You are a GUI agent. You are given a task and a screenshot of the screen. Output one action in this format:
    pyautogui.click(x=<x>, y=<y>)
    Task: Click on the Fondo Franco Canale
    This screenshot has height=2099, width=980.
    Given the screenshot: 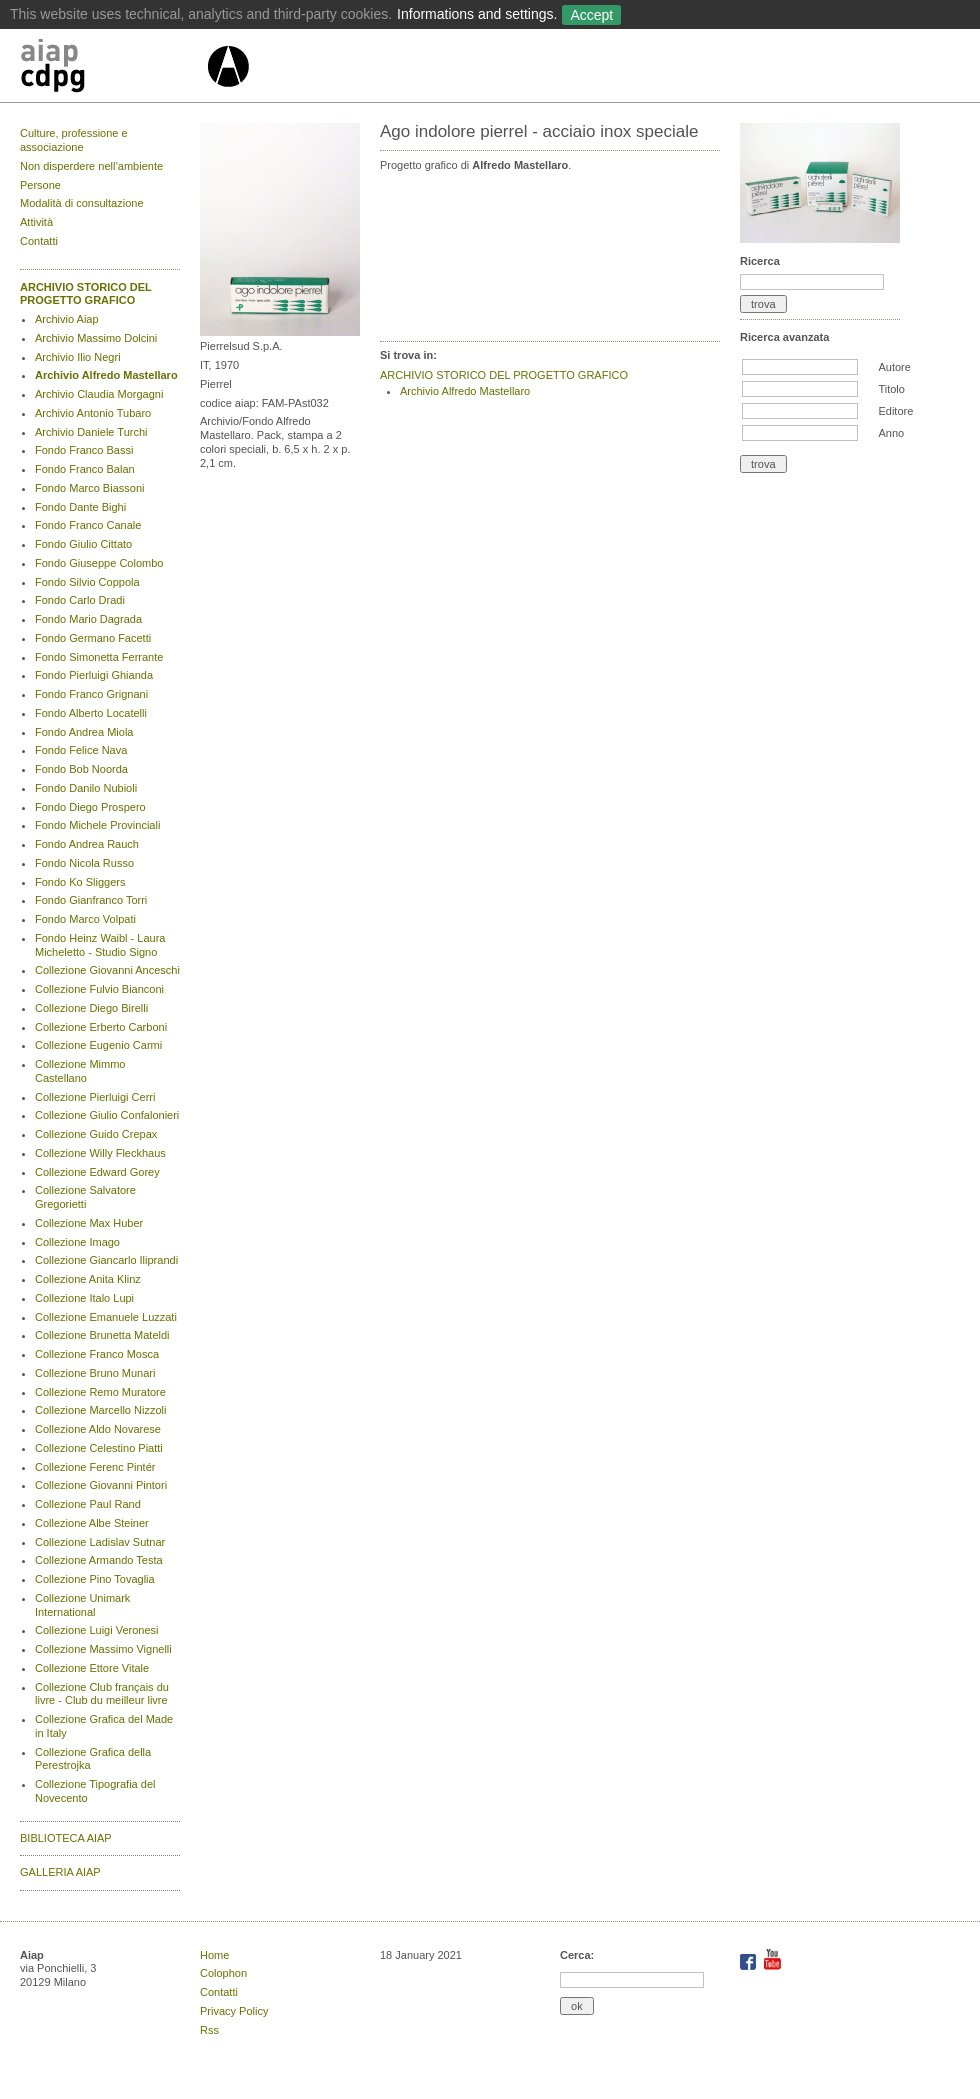 What is the action you would take?
    pyautogui.click(x=88, y=525)
    